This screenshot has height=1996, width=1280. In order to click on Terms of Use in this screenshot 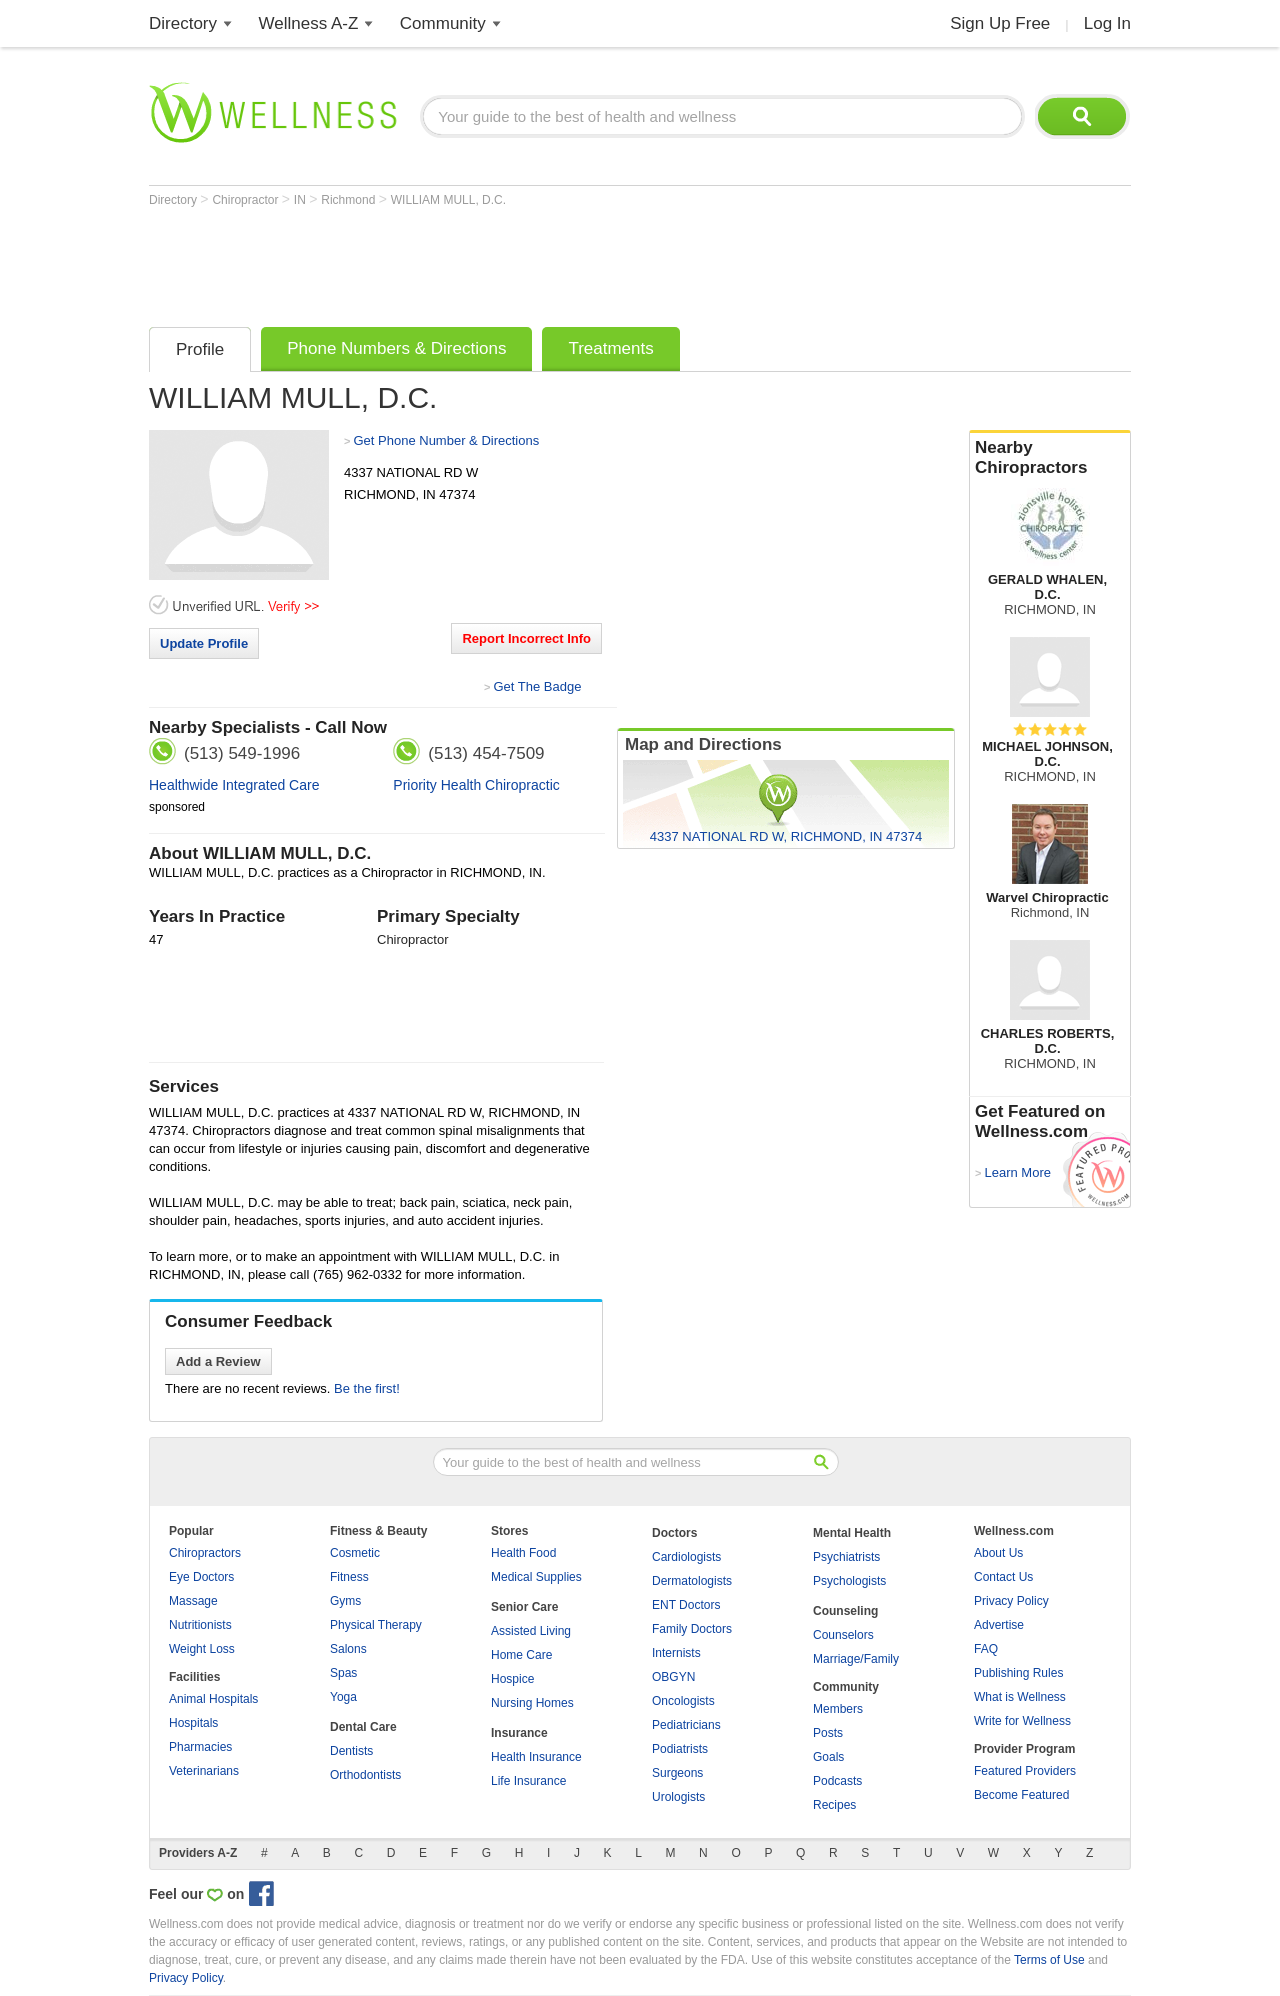, I will do `click(1049, 1960)`.